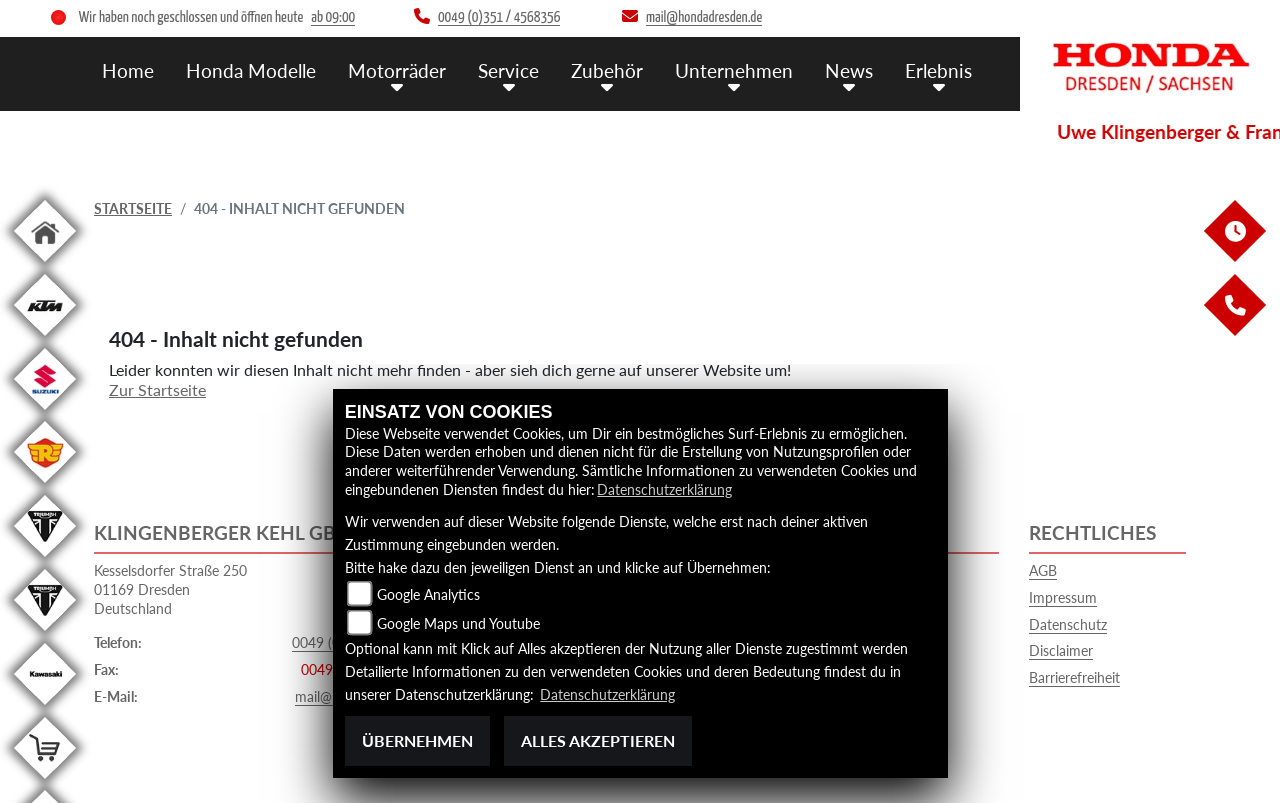  What do you see at coordinates (251, 70) in the screenshot?
I see `Honda Modelle [menuitem]` at bounding box center [251, 70].